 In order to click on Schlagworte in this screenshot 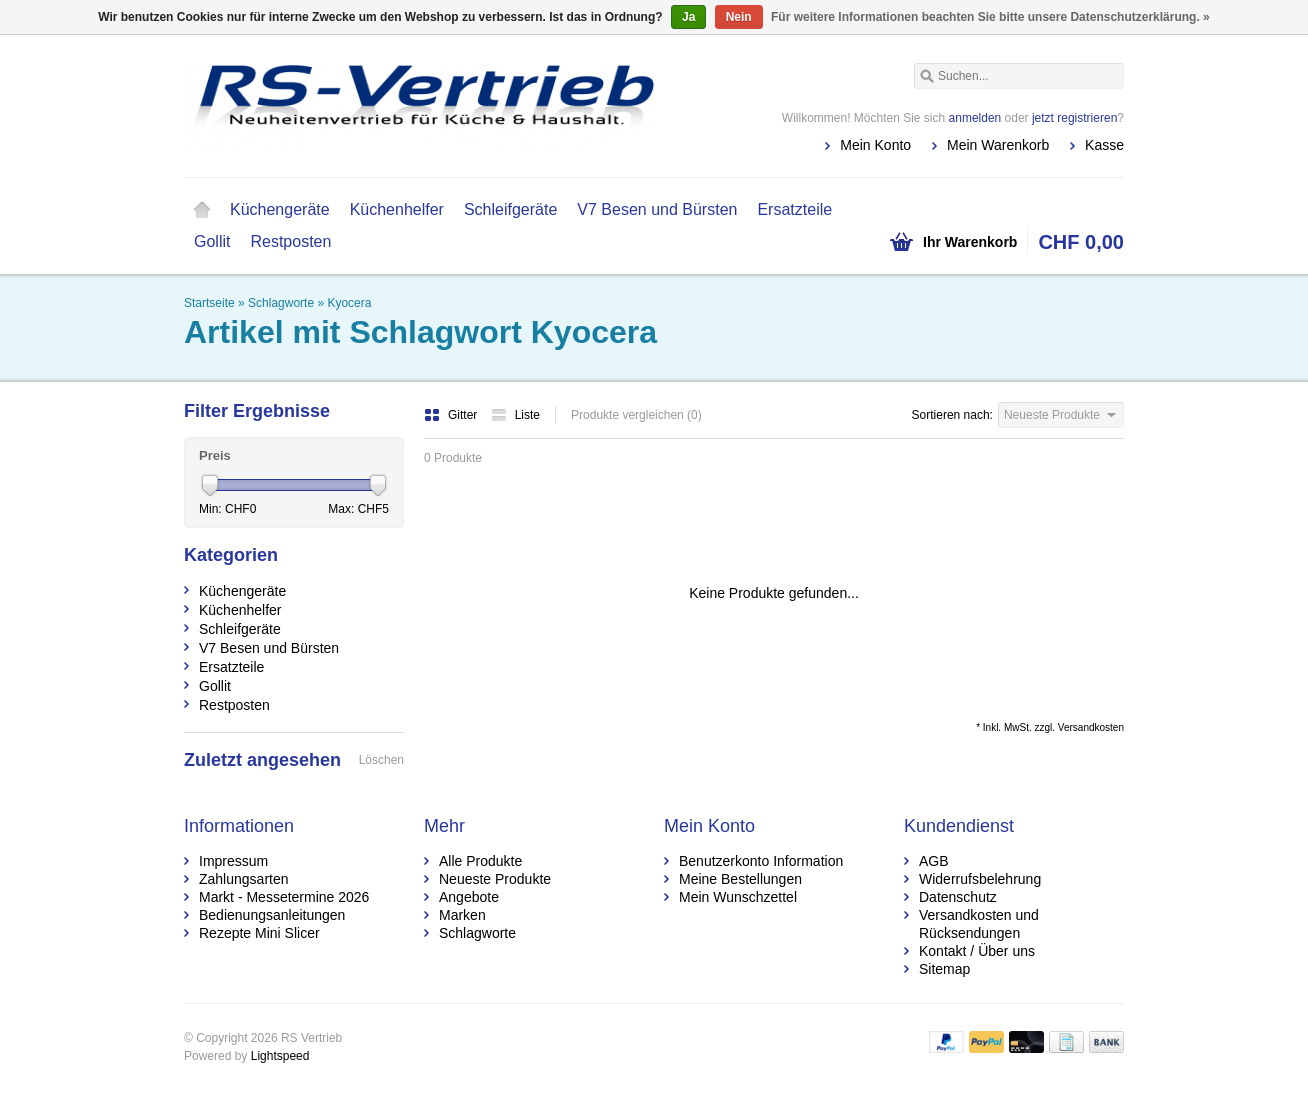, I will do `click(281, 303)`.